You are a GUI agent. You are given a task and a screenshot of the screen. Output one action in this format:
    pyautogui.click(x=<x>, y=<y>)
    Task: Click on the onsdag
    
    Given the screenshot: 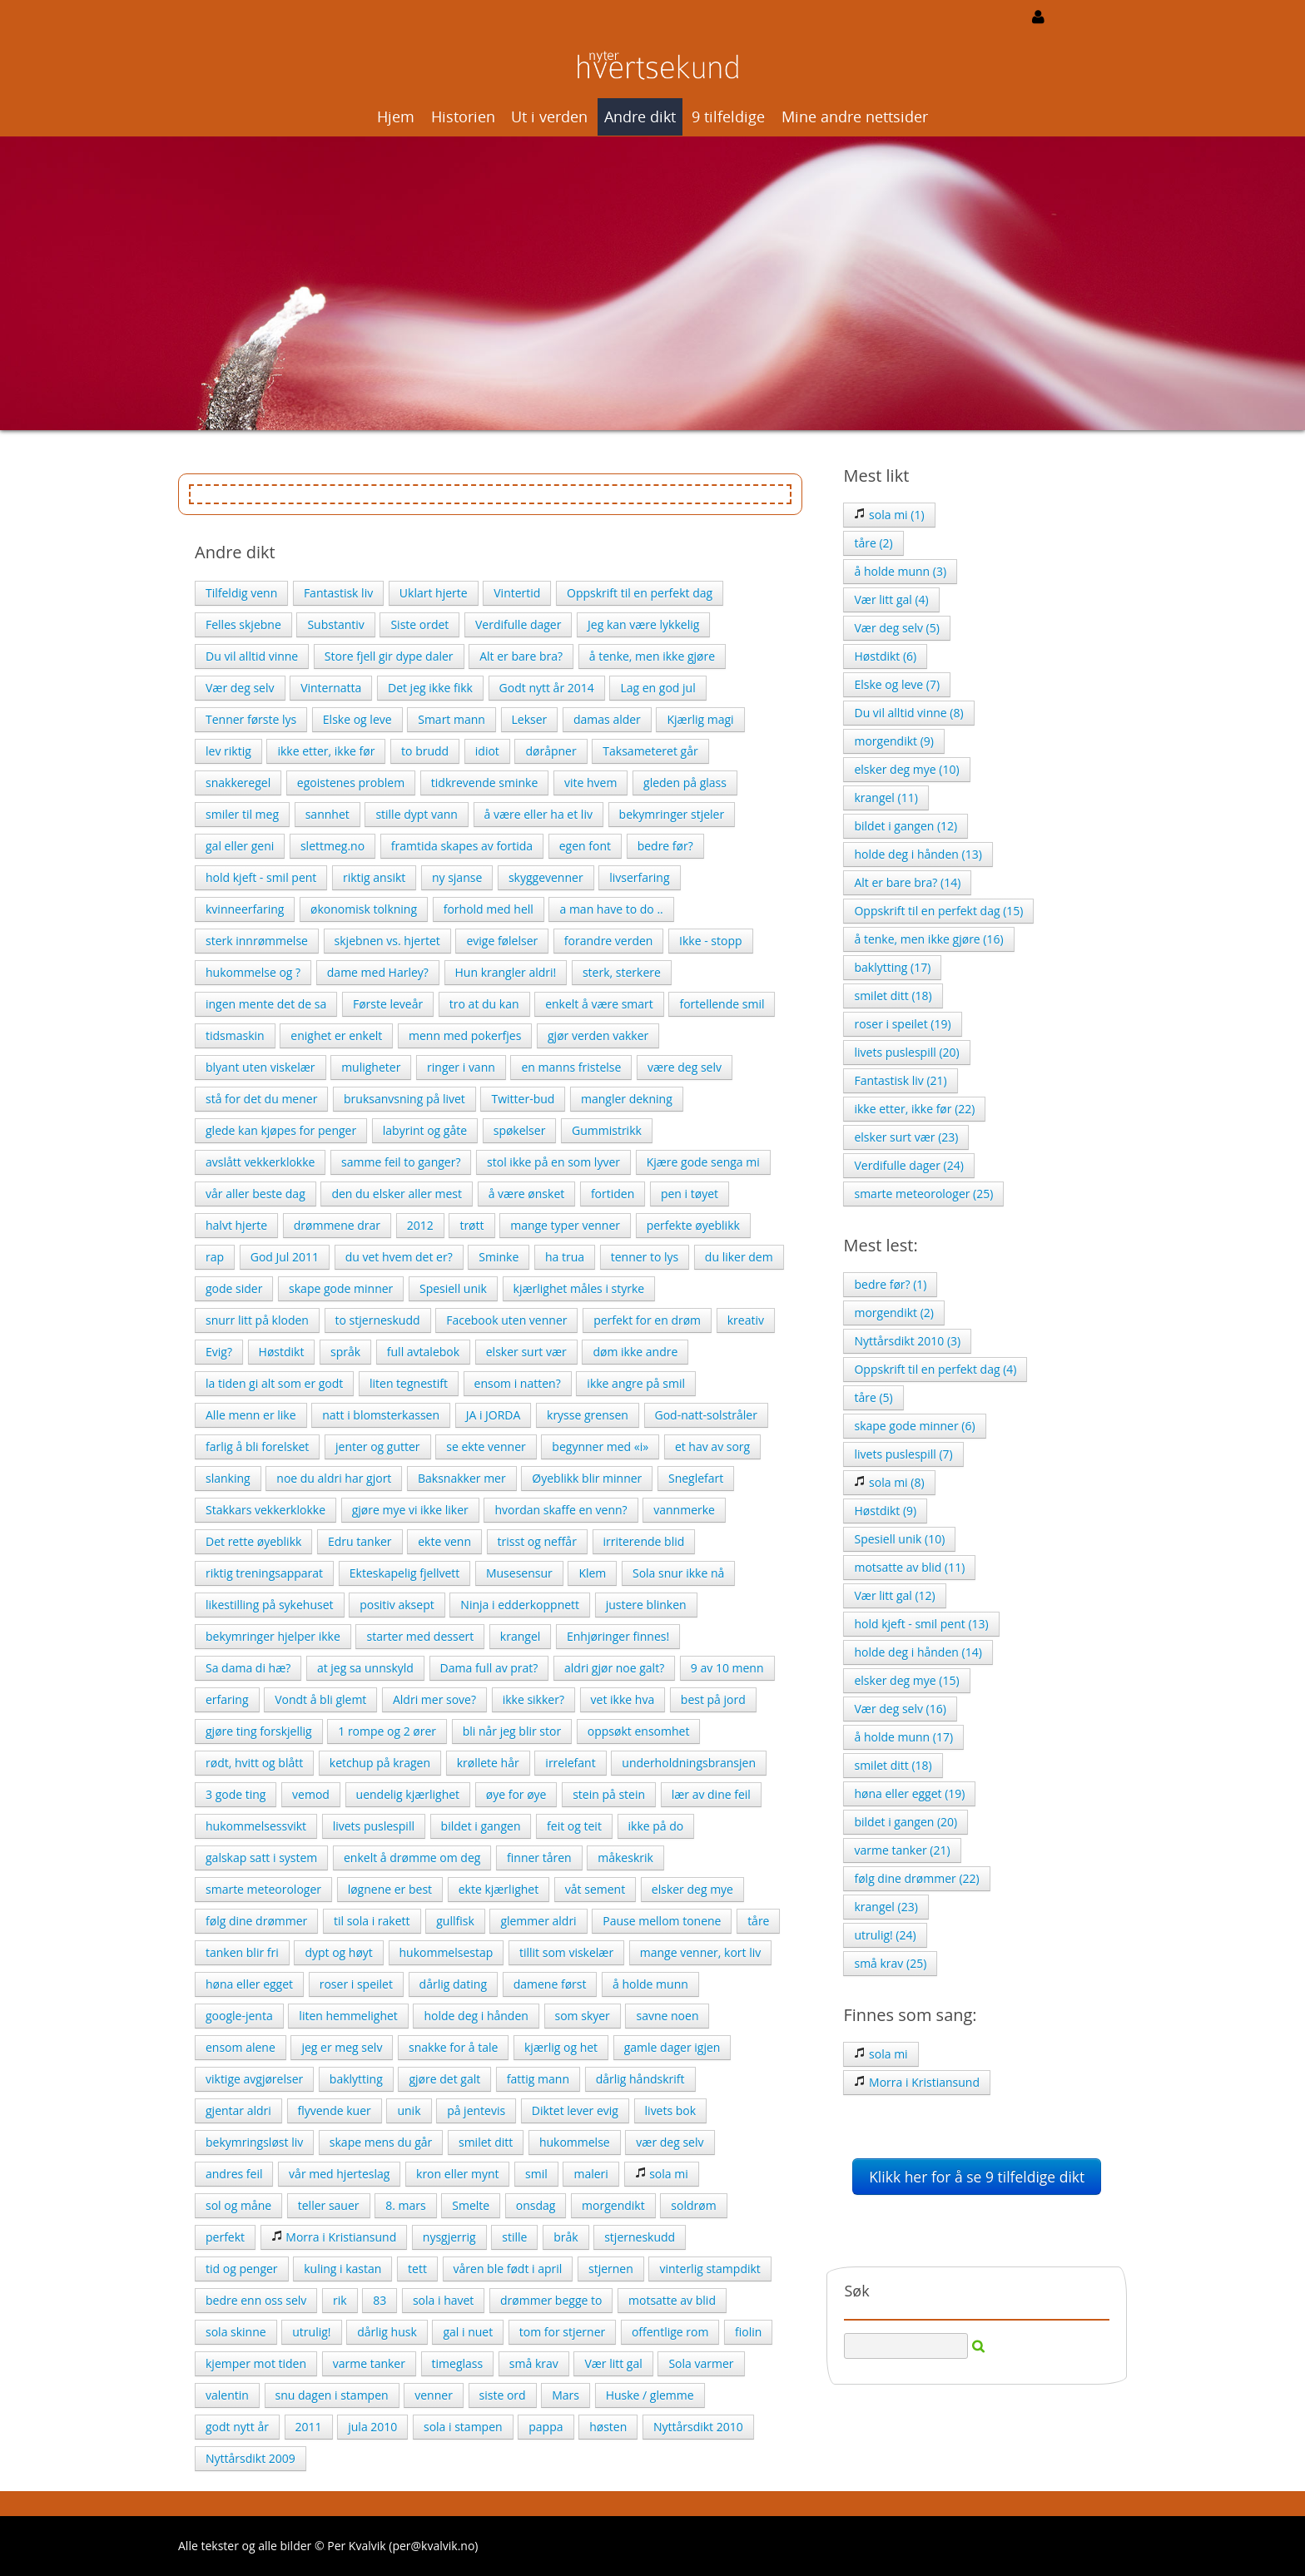 What is the action you would take?
    pyautogui.click(x=536, y=2205)
    